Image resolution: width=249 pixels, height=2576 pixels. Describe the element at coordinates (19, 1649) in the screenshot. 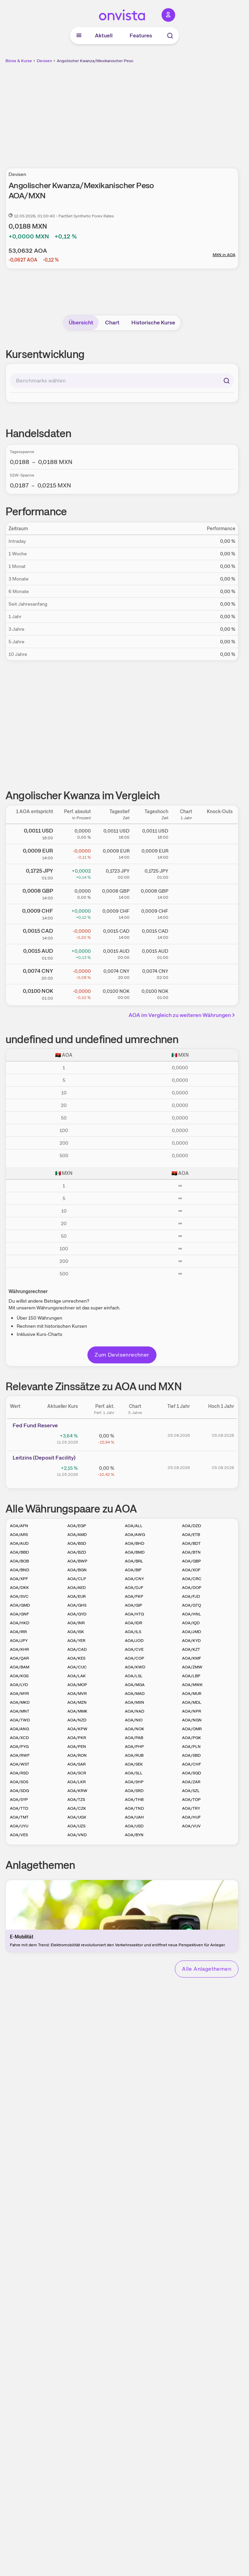

I see `AOA/KHR` at that location.